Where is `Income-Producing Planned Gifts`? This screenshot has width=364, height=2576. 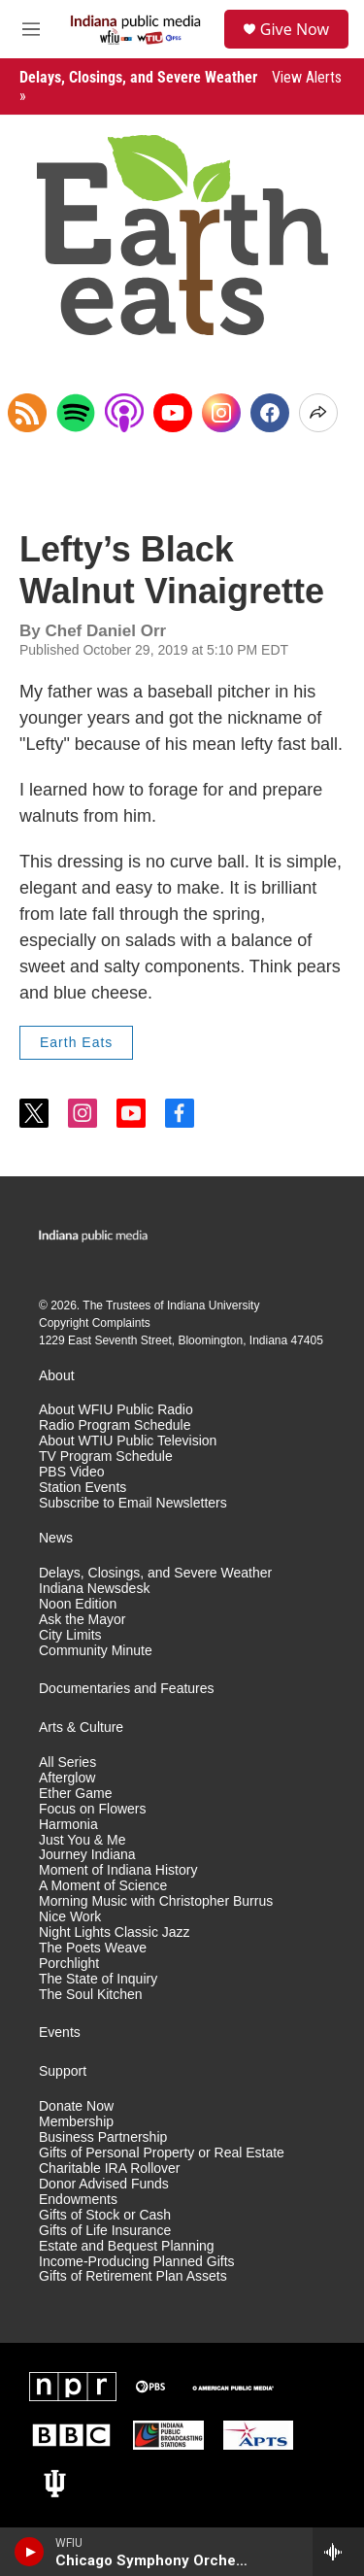
Income-Producing Planned Gifts is located at coordinates (137, 2261).